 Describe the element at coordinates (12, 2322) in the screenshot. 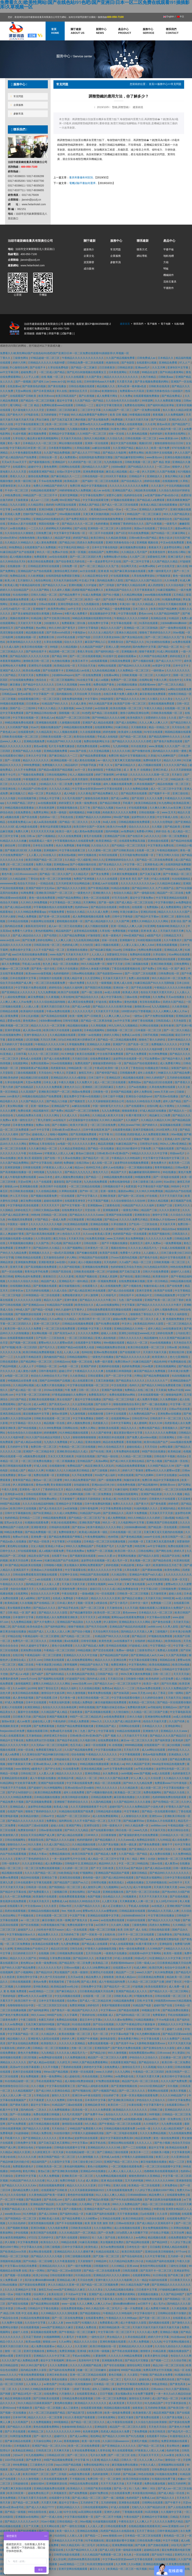

I see `久久免费中文视频` at that location.